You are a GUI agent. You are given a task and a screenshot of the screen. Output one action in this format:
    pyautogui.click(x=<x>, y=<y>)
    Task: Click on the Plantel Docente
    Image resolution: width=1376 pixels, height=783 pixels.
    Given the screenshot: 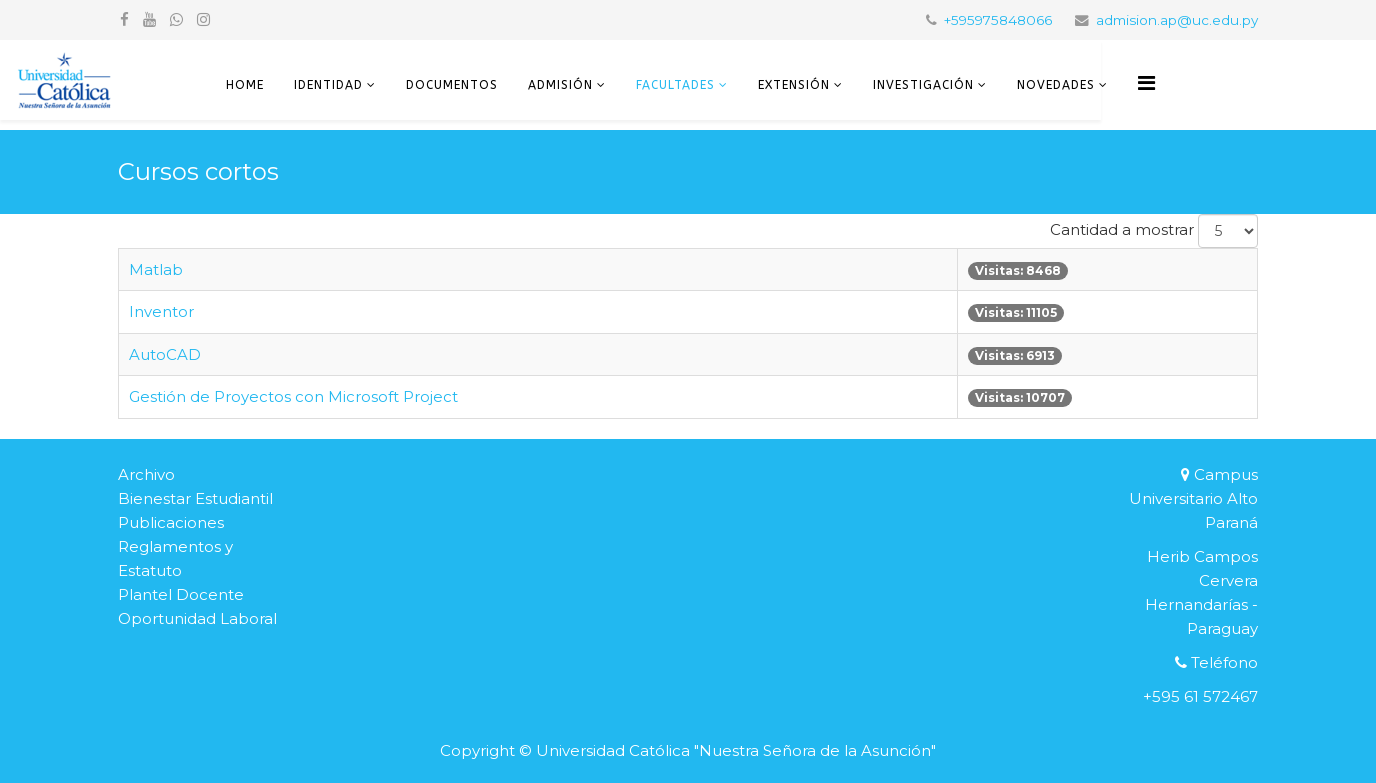 What is the action you would take?
    pyautogui.click(x=181, y=594)
    